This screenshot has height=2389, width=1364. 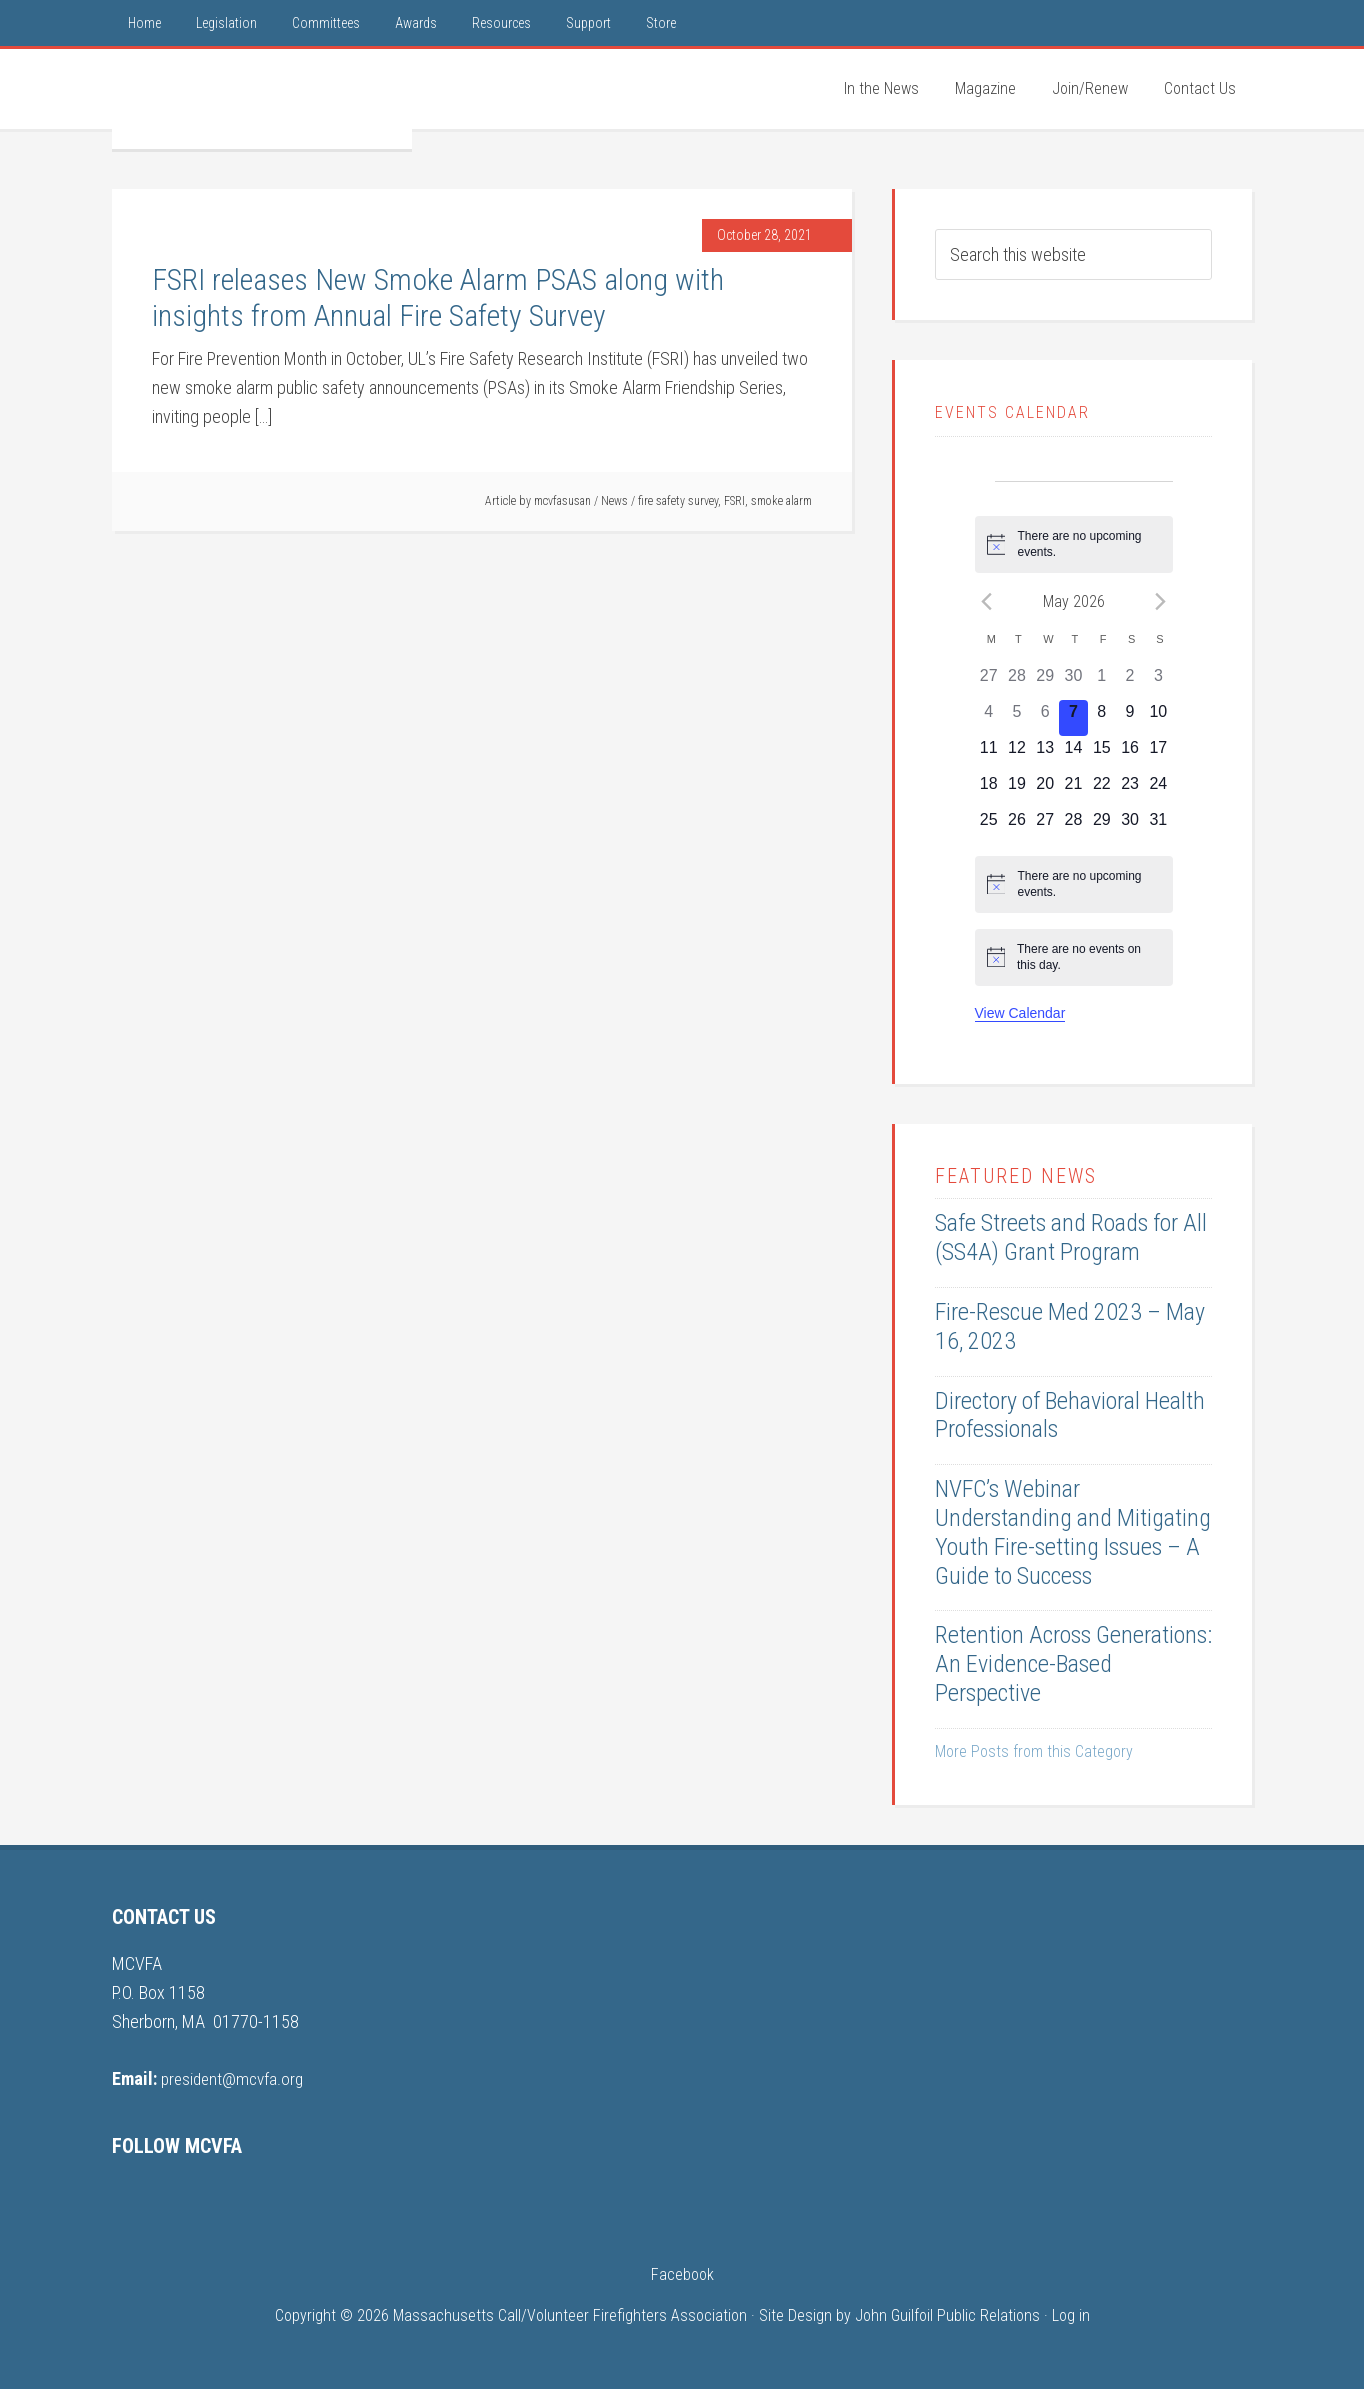 I want to click on [May 13, 0 events, upcoming day], so click(x=1045, y=754).